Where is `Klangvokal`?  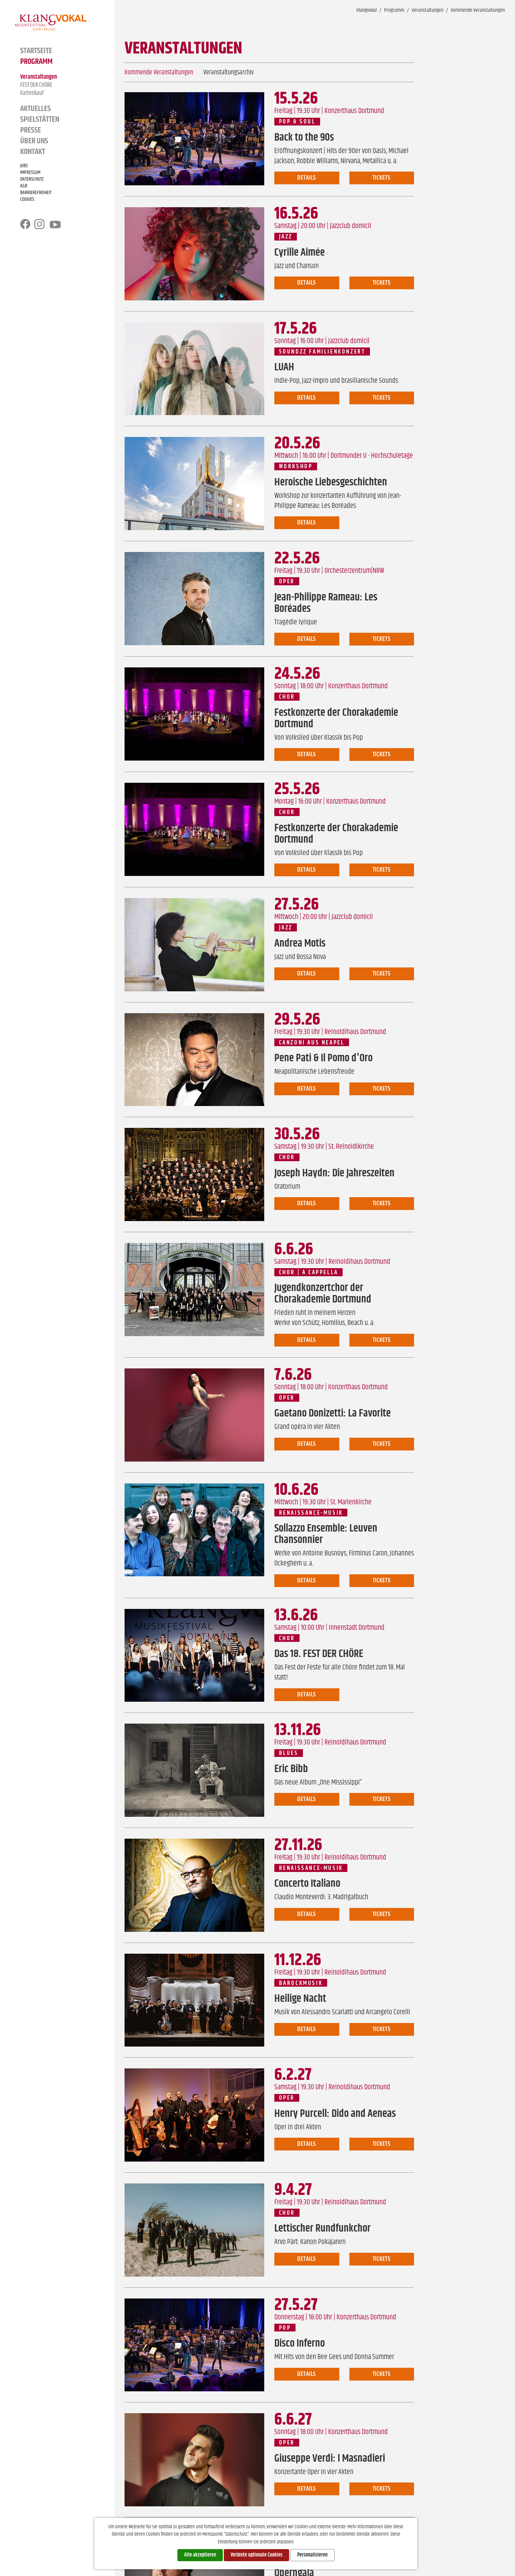 Klangvokal is located at coordinates (366, 10).